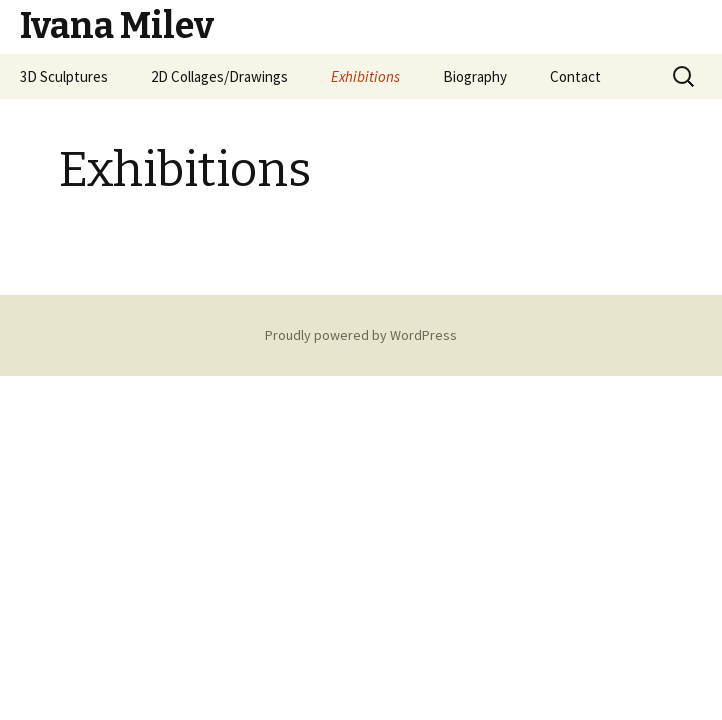 The image size is (722, 720). Describe the element at coordinates (64, 76) in the screenshot. I see `3D Sculptures` at that location.